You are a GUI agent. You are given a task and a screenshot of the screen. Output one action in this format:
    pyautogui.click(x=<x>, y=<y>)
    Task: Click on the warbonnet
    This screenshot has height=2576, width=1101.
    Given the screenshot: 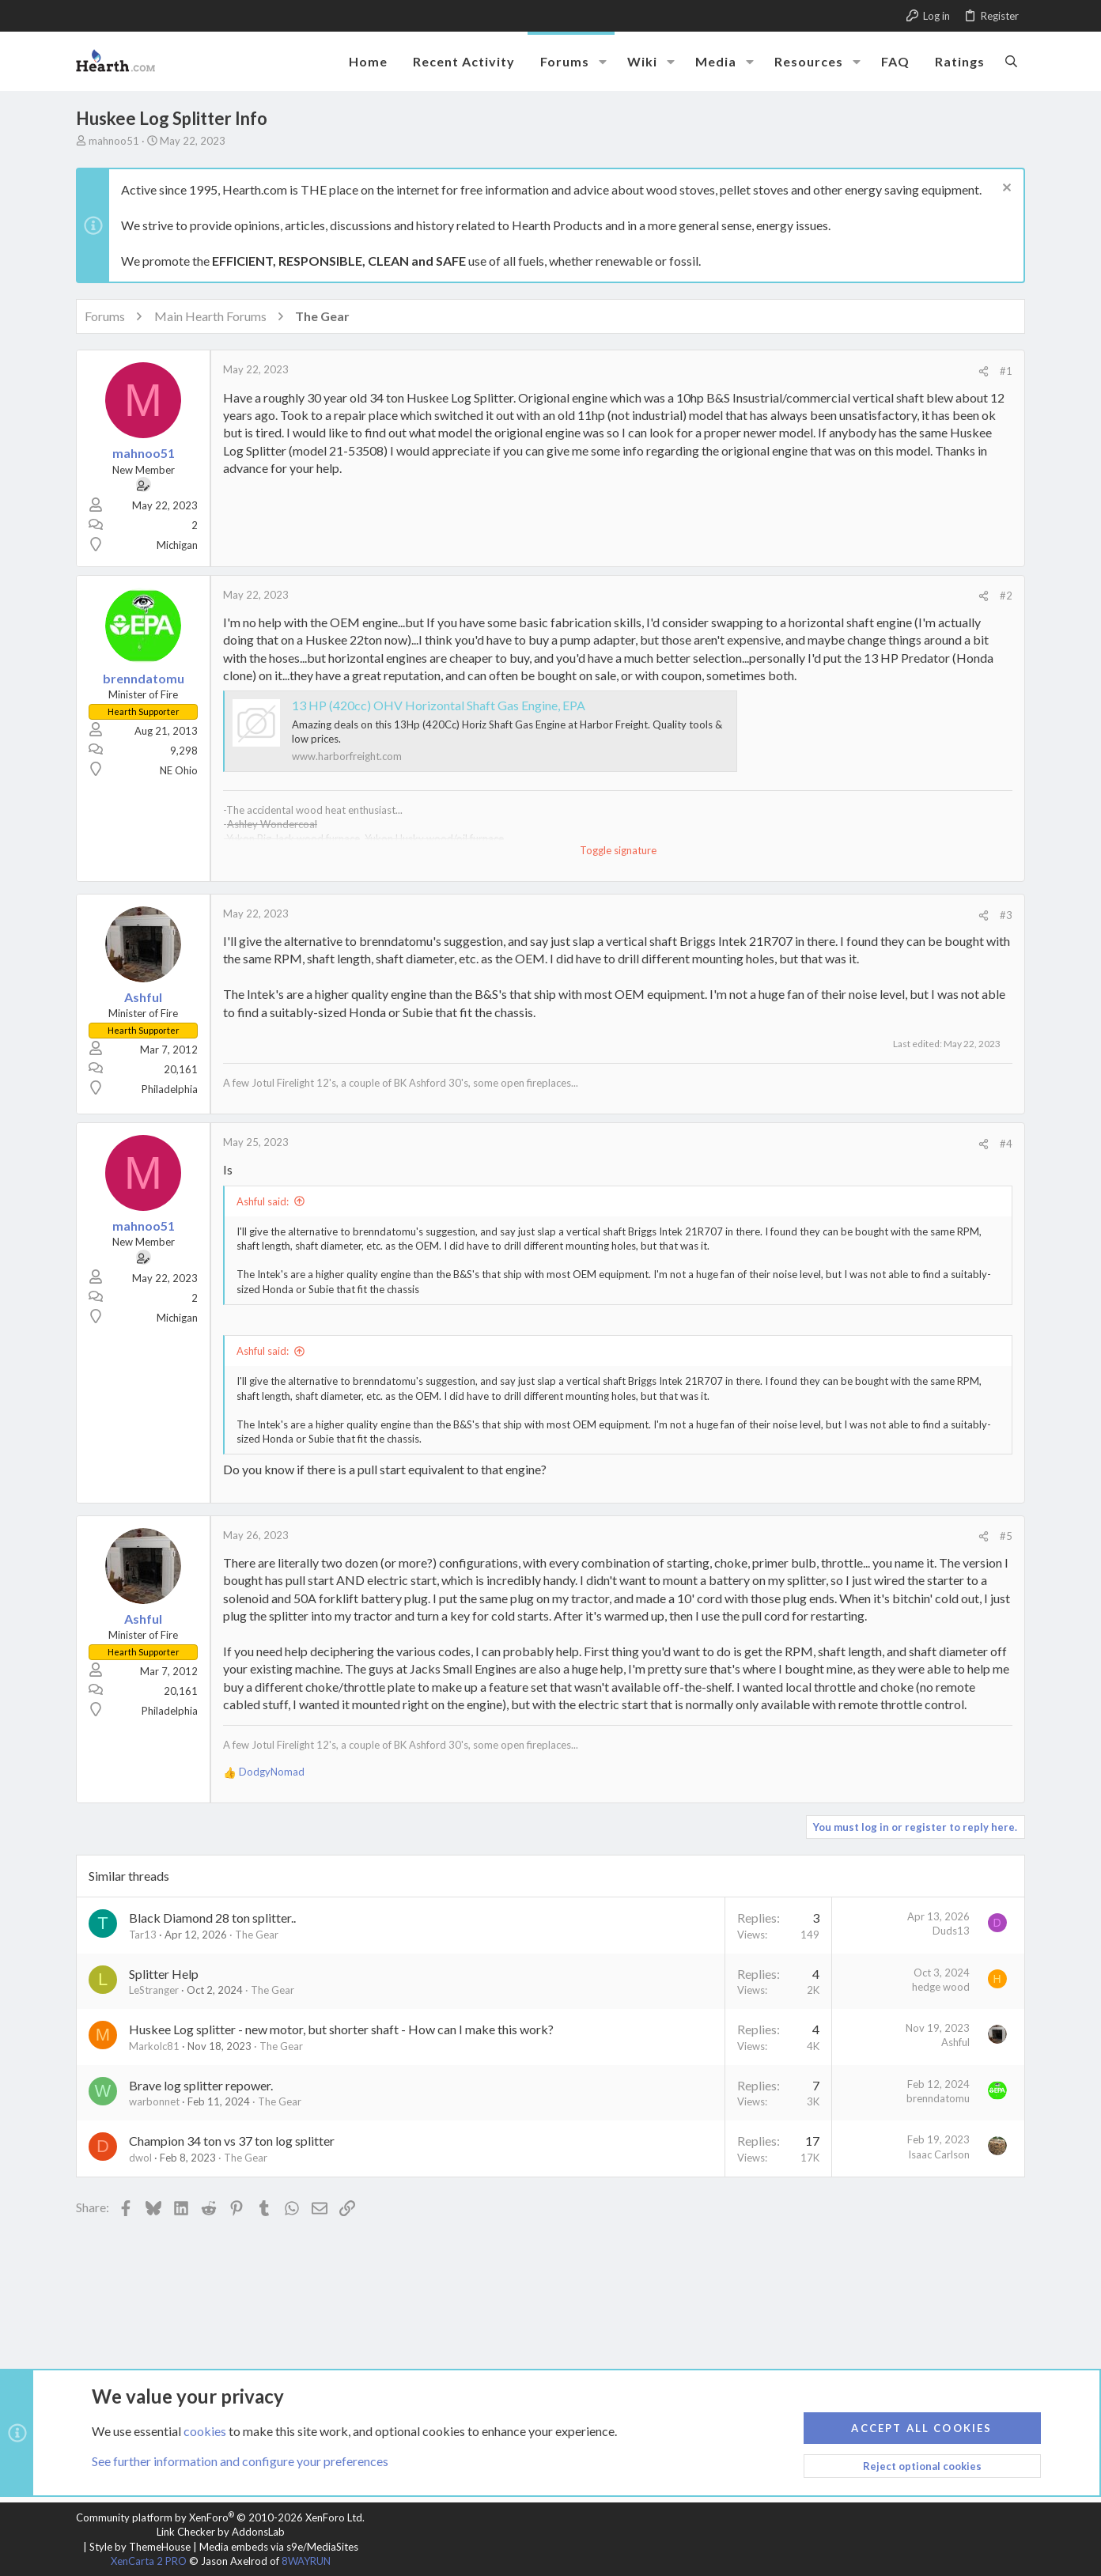 What is the action you would take?
    pyautogui.click(x=154, y=2101)
    